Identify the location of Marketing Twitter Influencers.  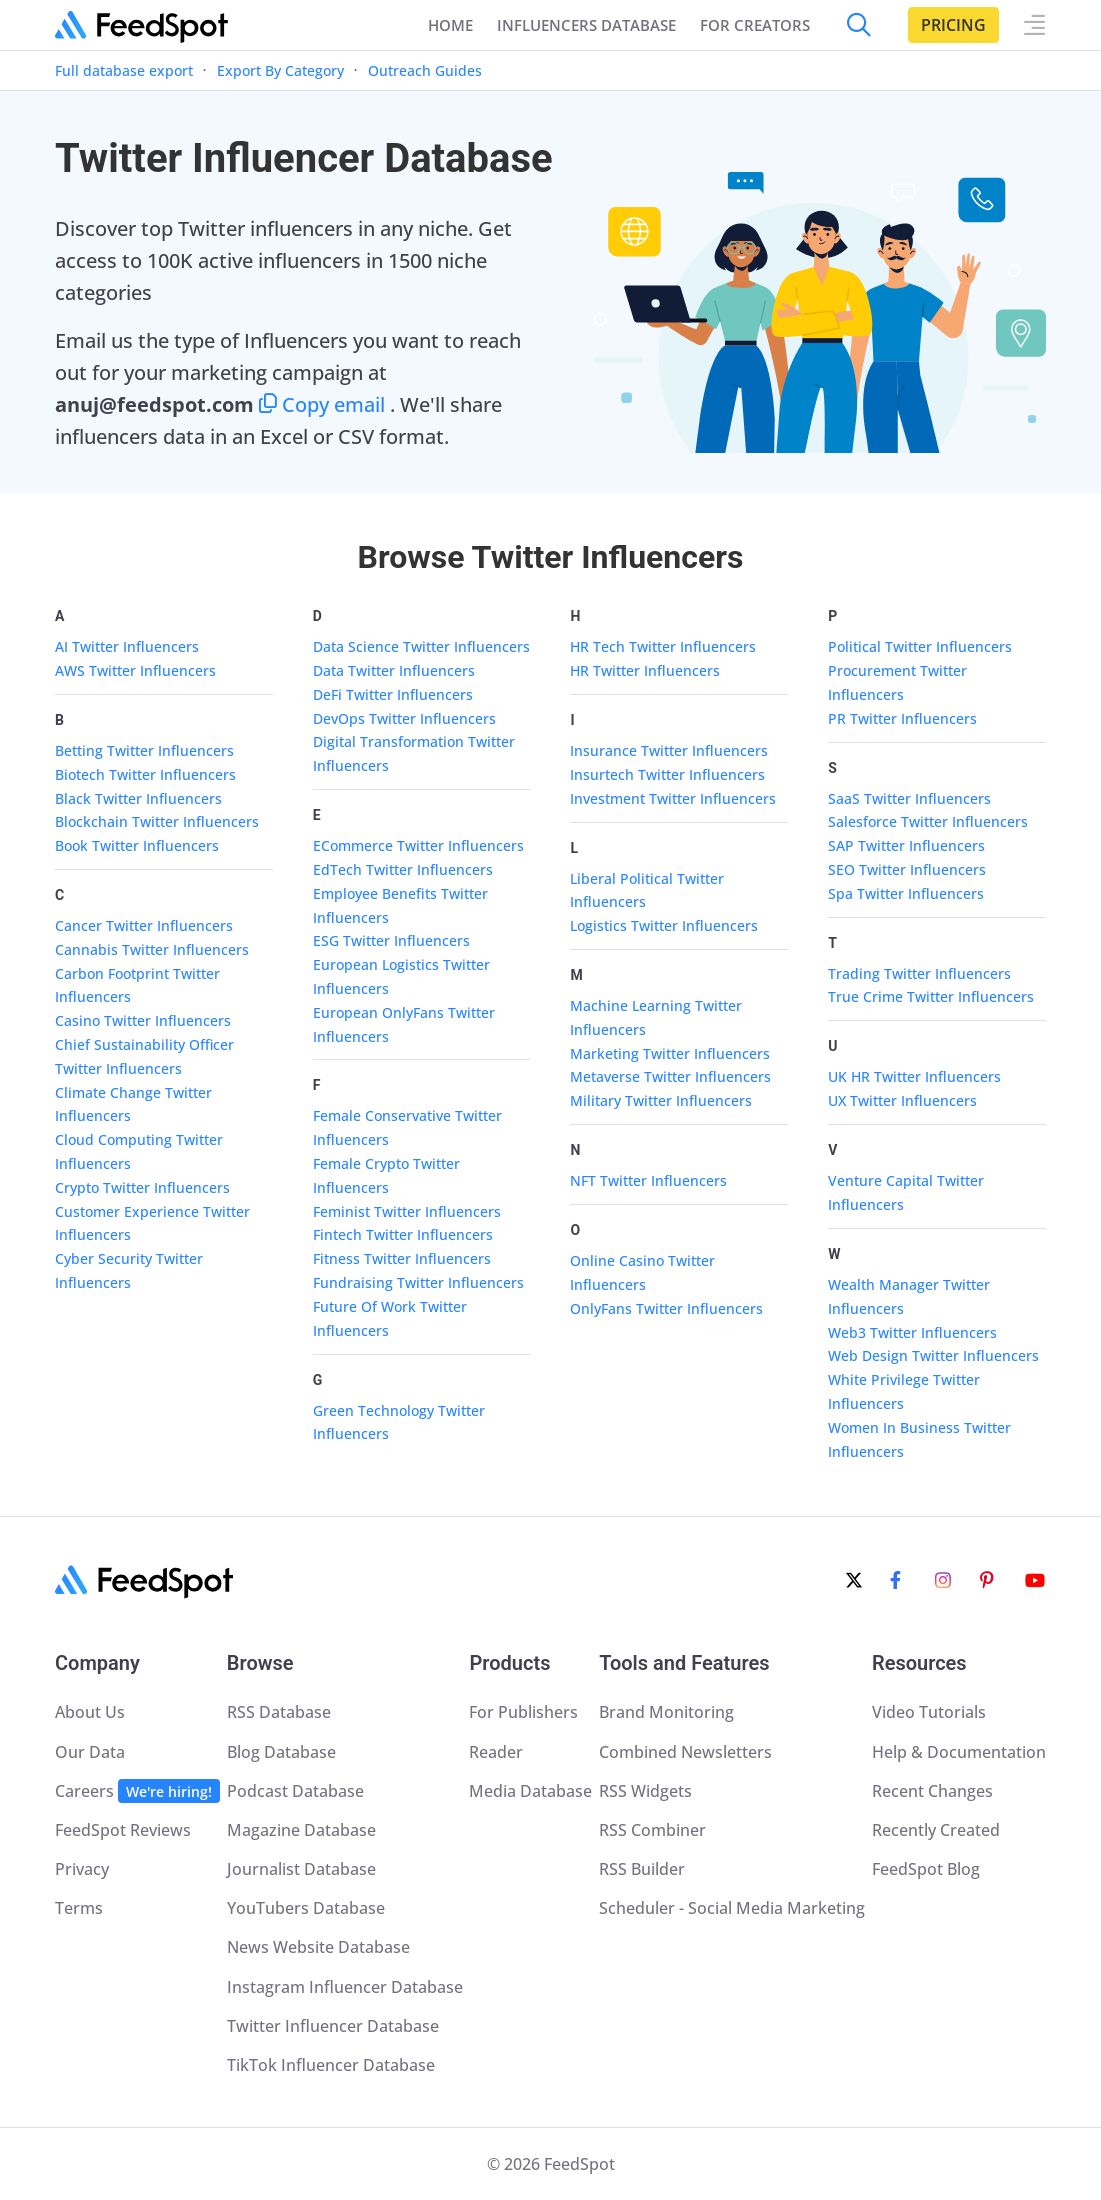
(670, 1053).